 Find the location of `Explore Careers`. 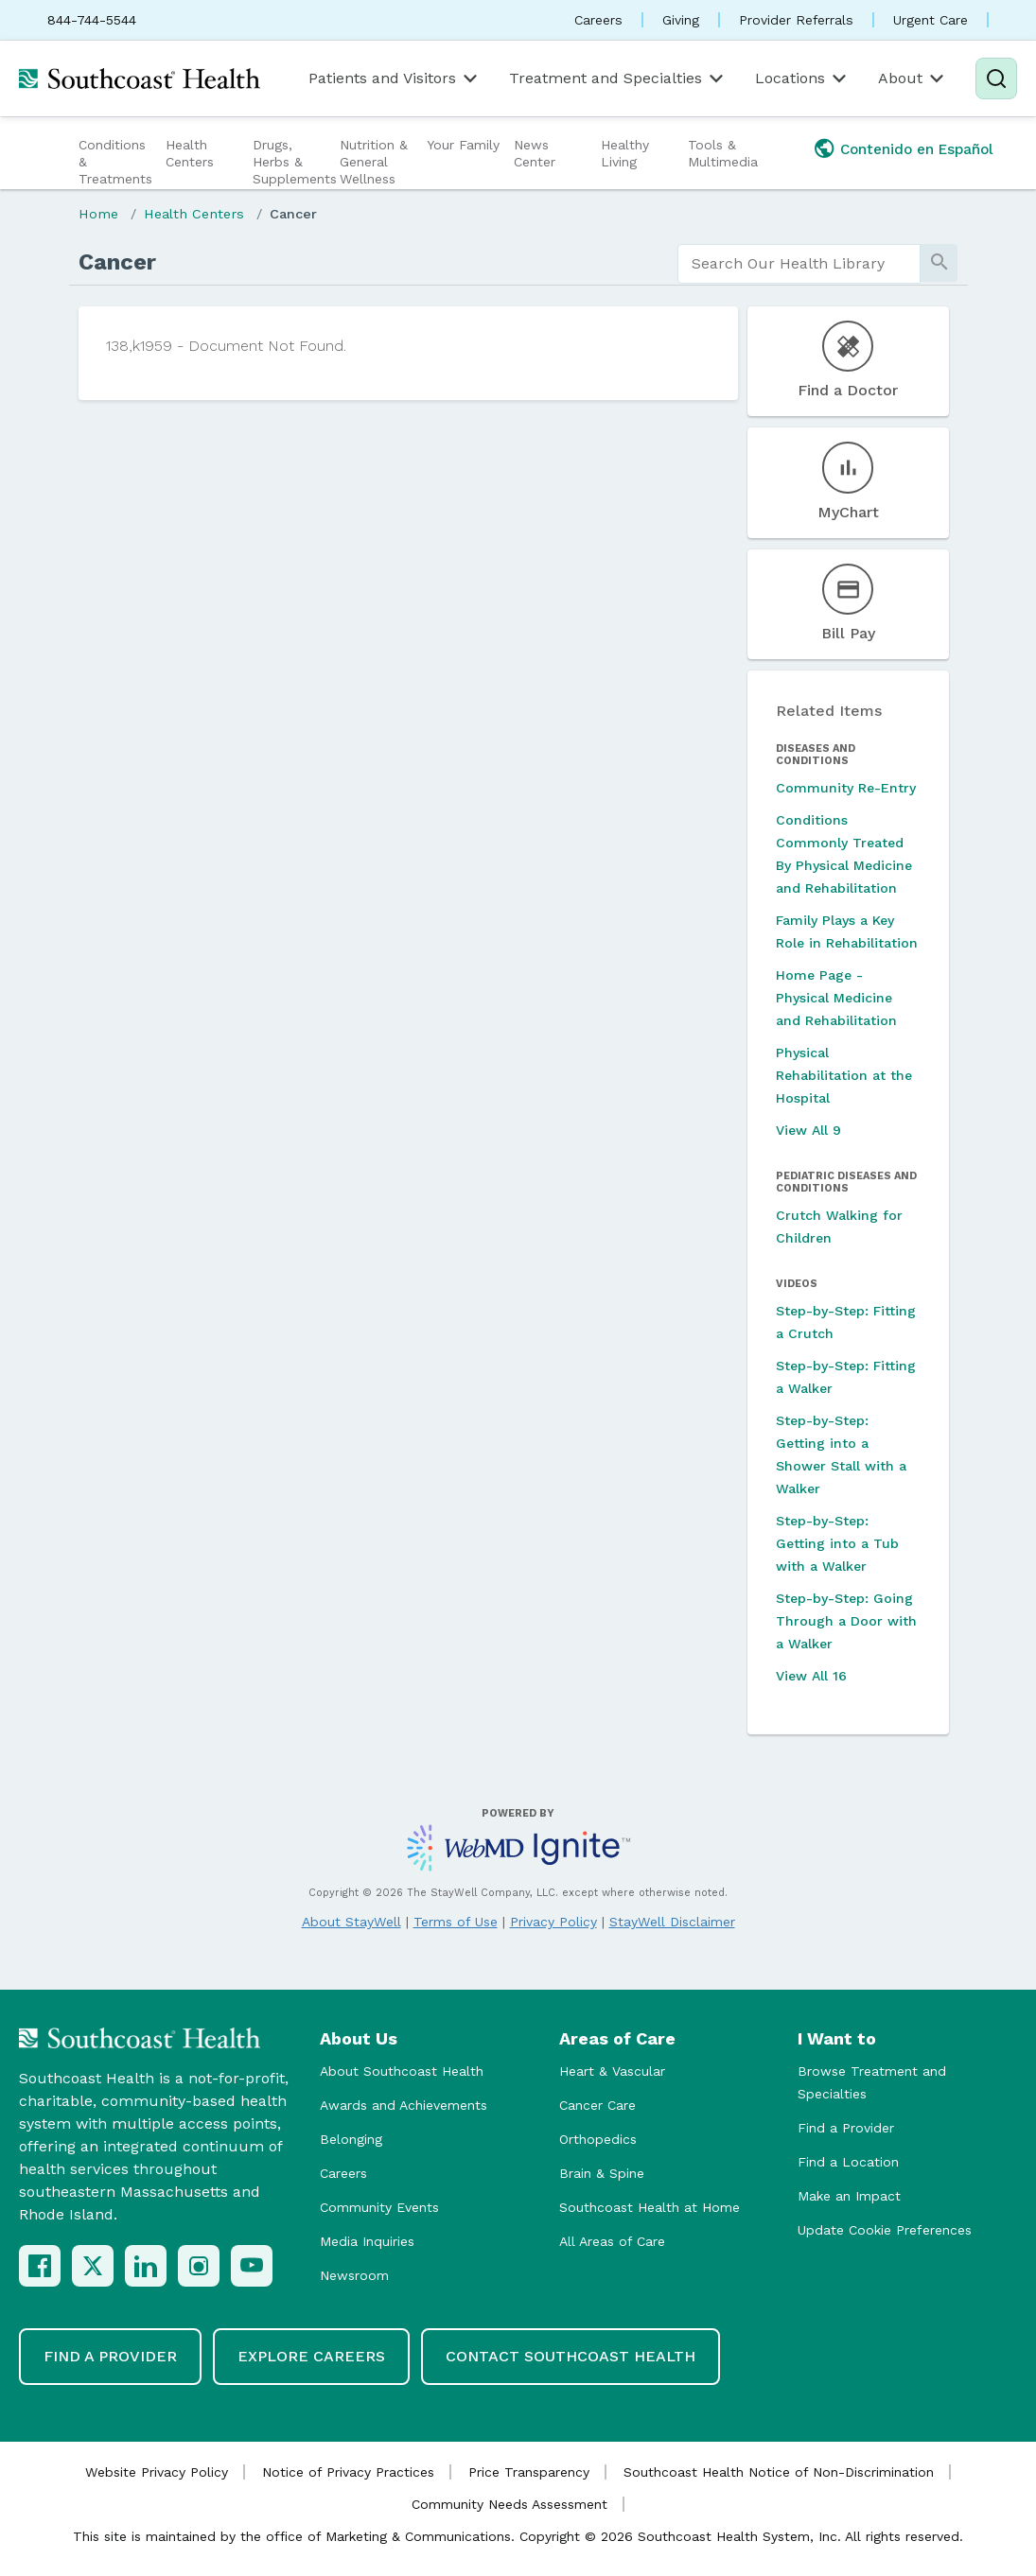

Explore Careers is located at coordinates (311, 2356).